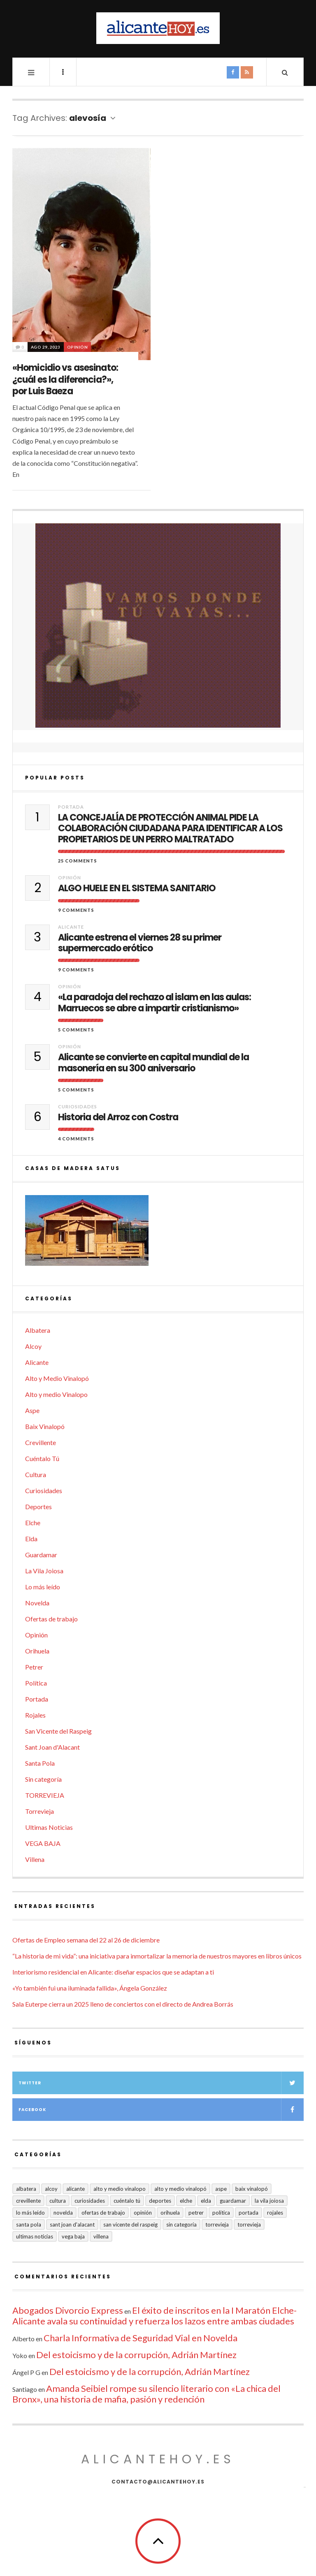 The width and height of the screenshot is (316, 2576). What do you see at coordinates (36, 1683) in the screenshot?
I see `Política` at bounding box center [36, 1683].